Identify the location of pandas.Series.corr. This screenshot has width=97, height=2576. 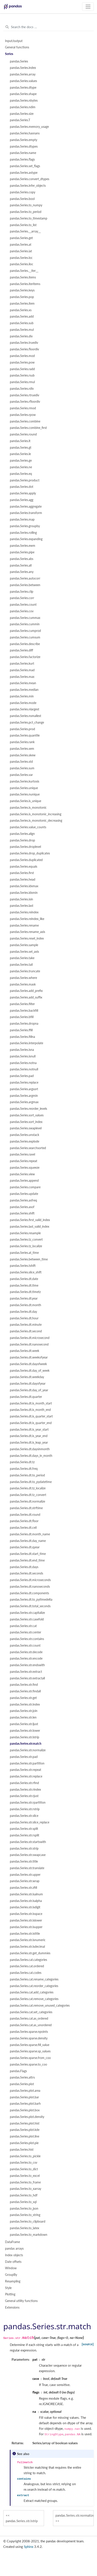
(22, 598).